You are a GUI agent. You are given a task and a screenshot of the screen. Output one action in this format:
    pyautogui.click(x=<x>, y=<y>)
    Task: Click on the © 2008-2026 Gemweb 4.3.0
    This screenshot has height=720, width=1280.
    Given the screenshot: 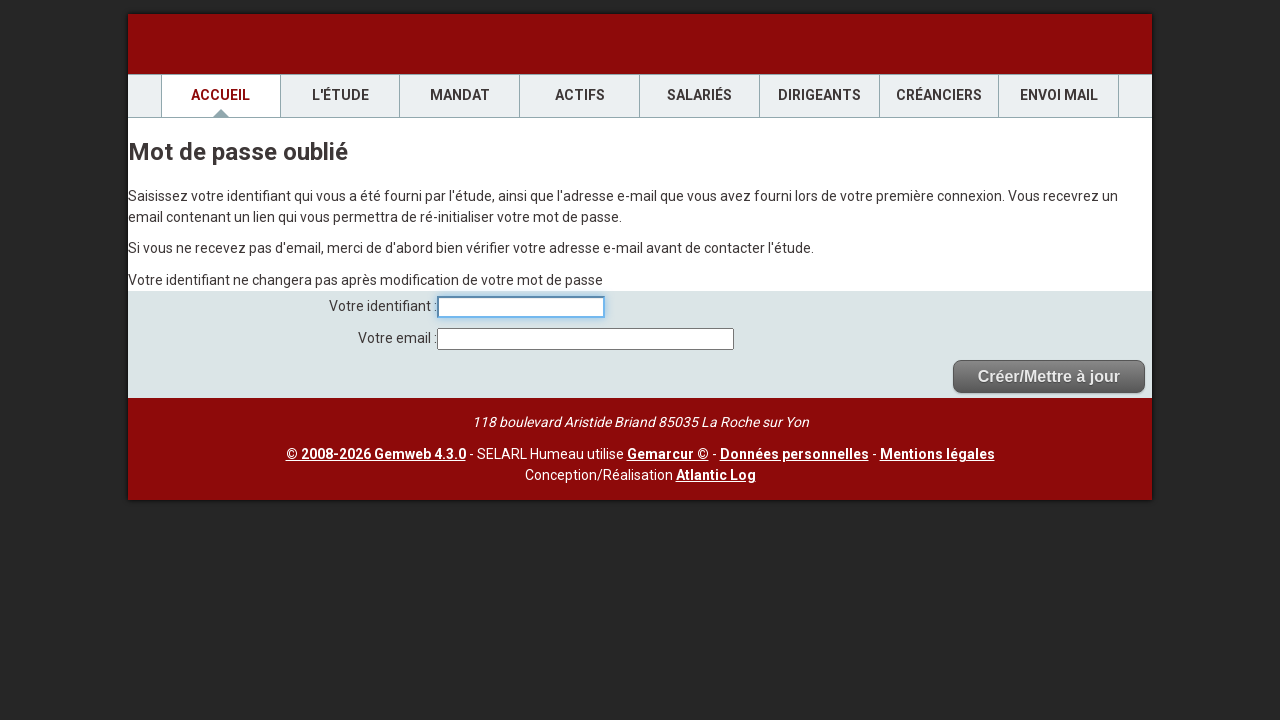 What is the action you would take?
    pyautogui.click(x=376, y=454)
    